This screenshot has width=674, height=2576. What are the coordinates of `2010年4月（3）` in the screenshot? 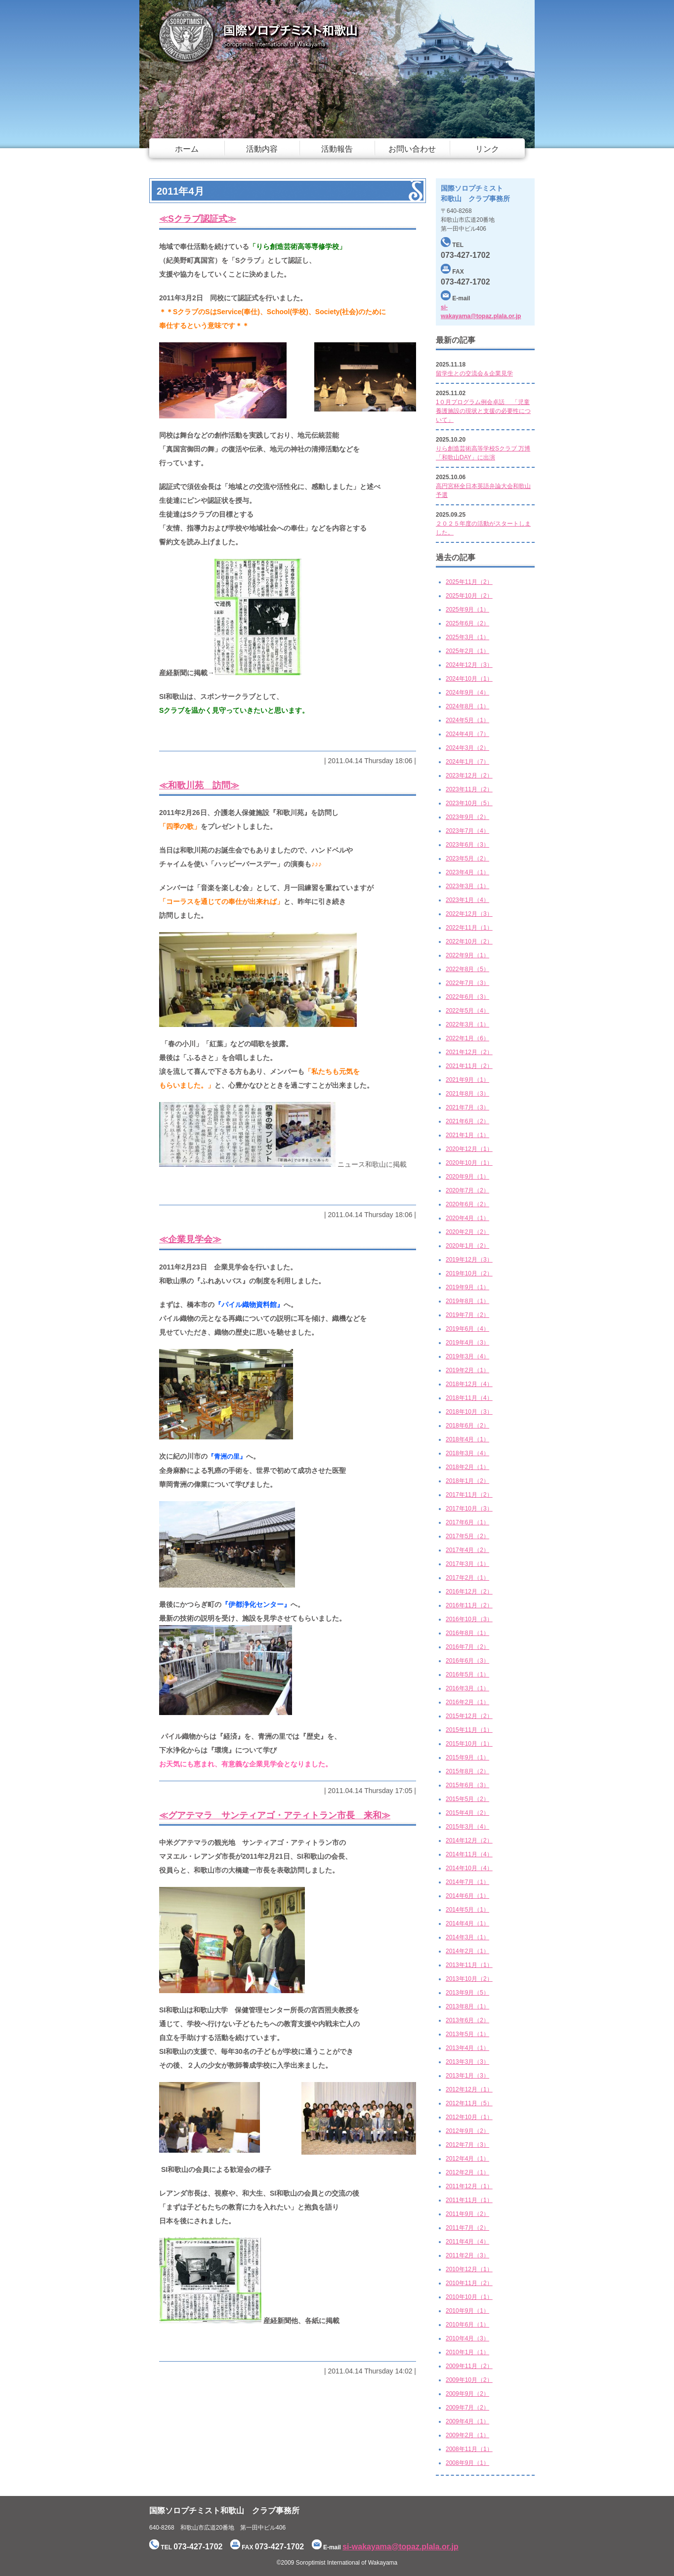 It's located at (467, 2338).